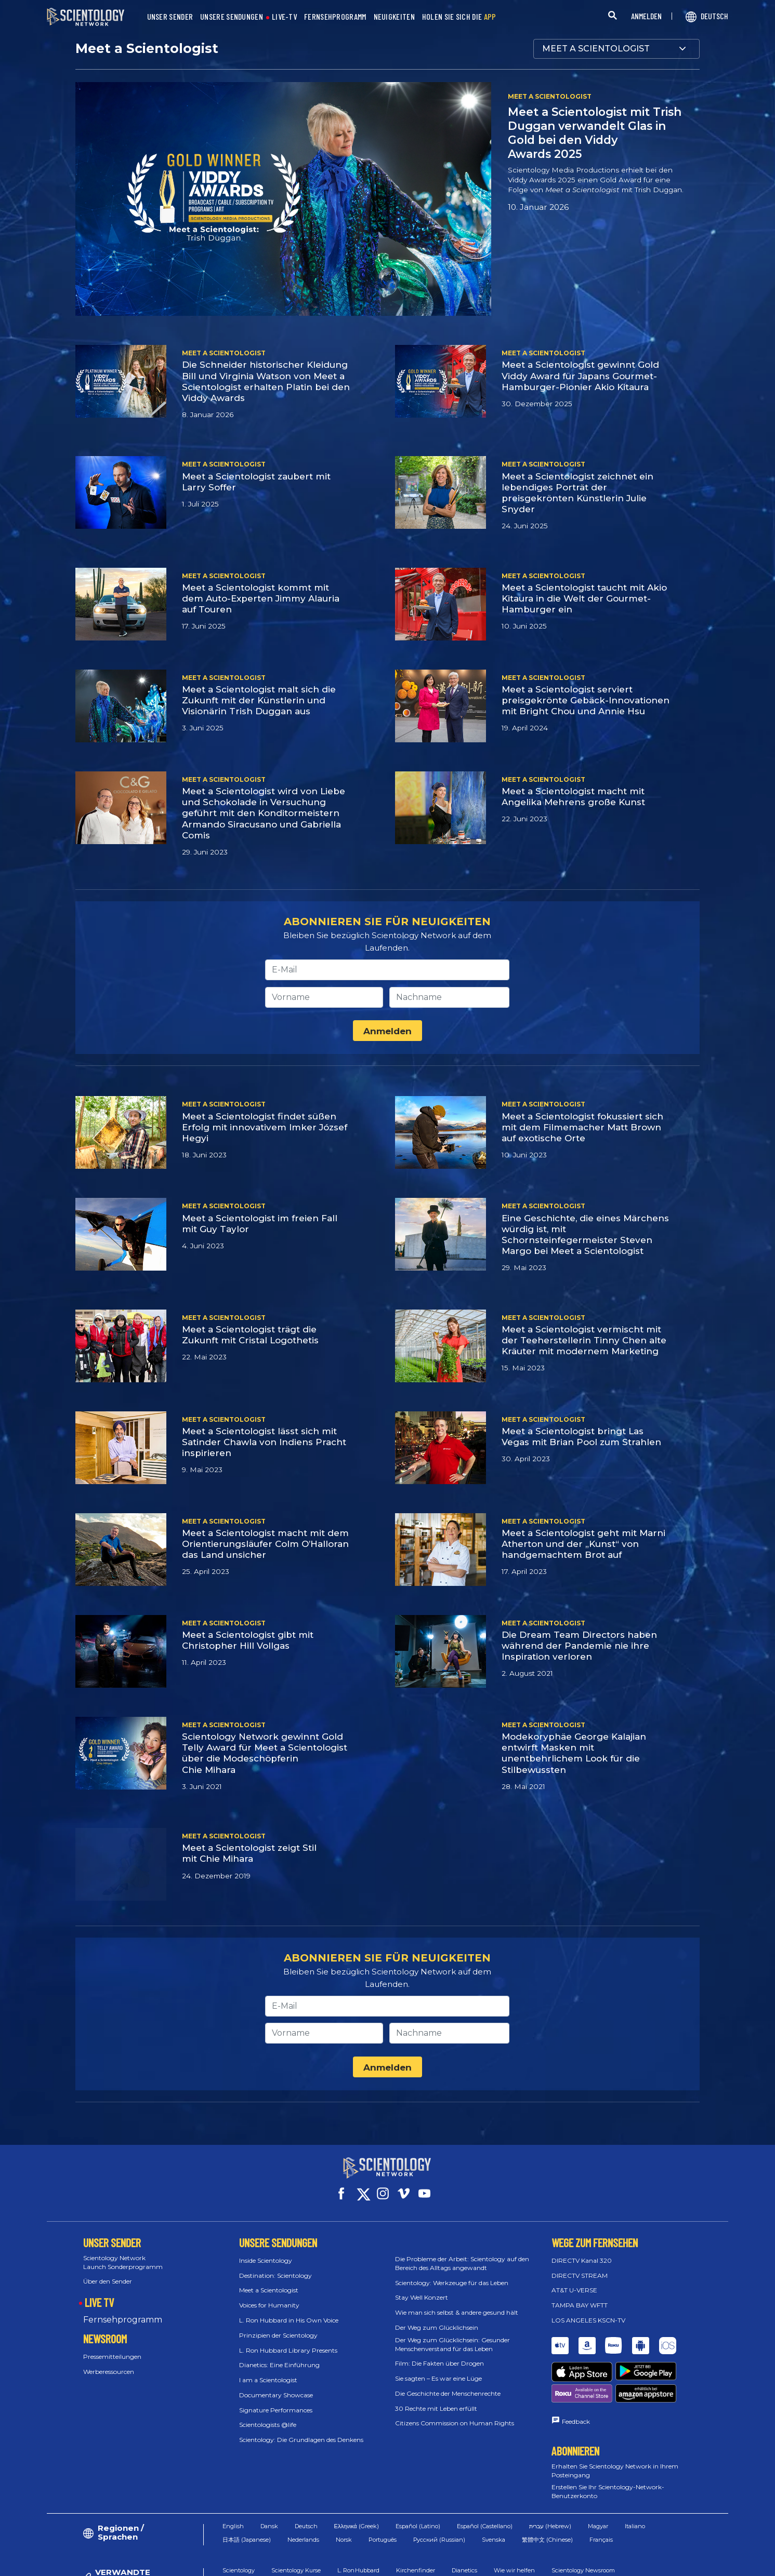 The width and height of the screenshot is (775, 2576). Describe the element at coordinates (635, 2478) in the screenshot. I see `Italiano` at that location.